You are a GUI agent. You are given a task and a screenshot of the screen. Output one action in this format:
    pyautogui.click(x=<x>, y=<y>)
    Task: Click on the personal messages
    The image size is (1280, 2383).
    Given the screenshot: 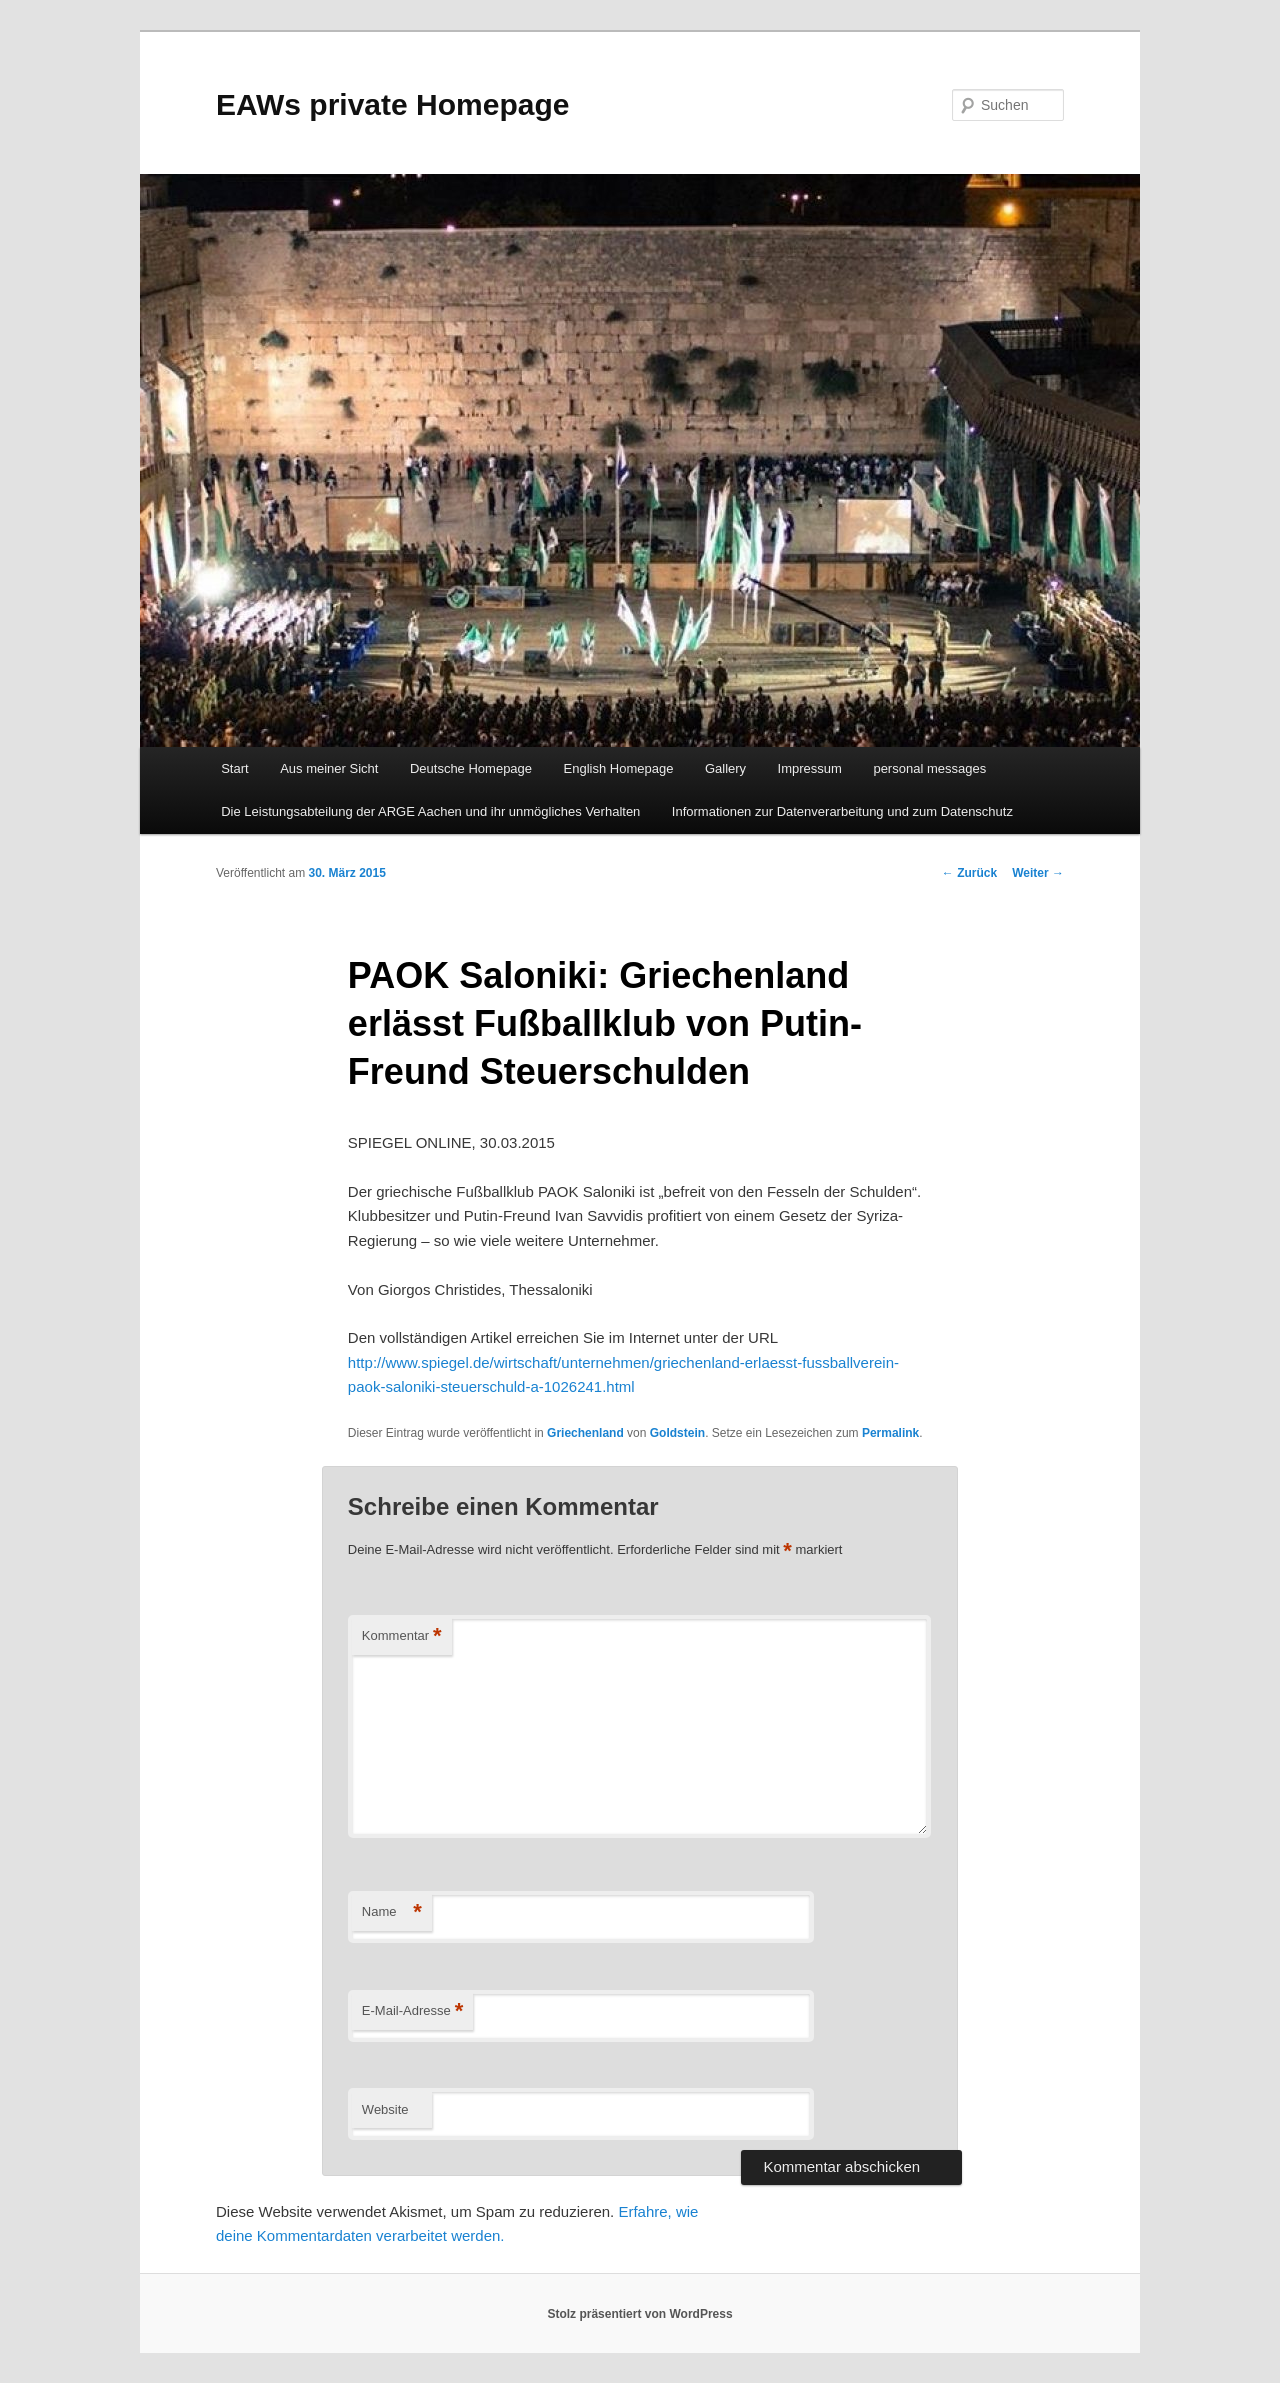 What is the action you would take?
    pyautogui.click(x=929, y=768)
    